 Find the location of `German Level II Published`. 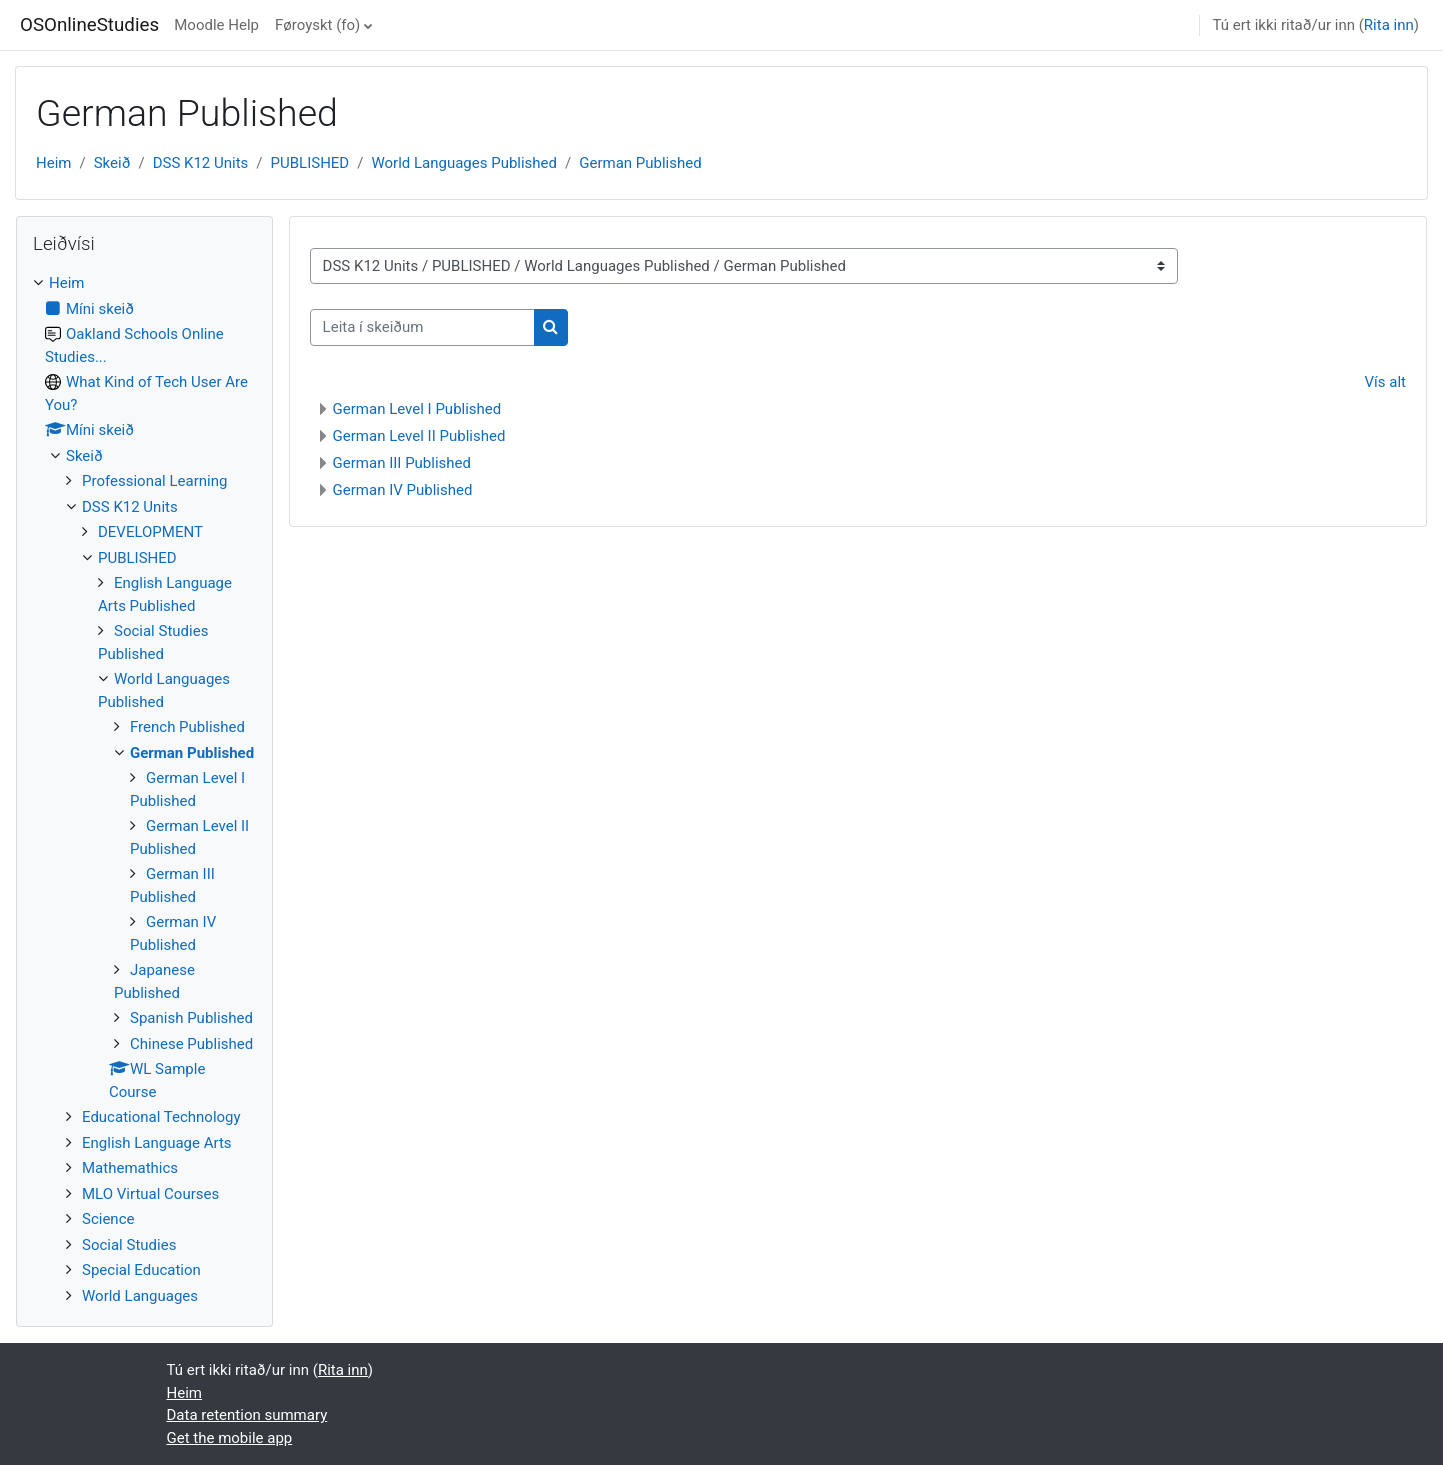

German Level II Published is located at coordinates (419, 436).